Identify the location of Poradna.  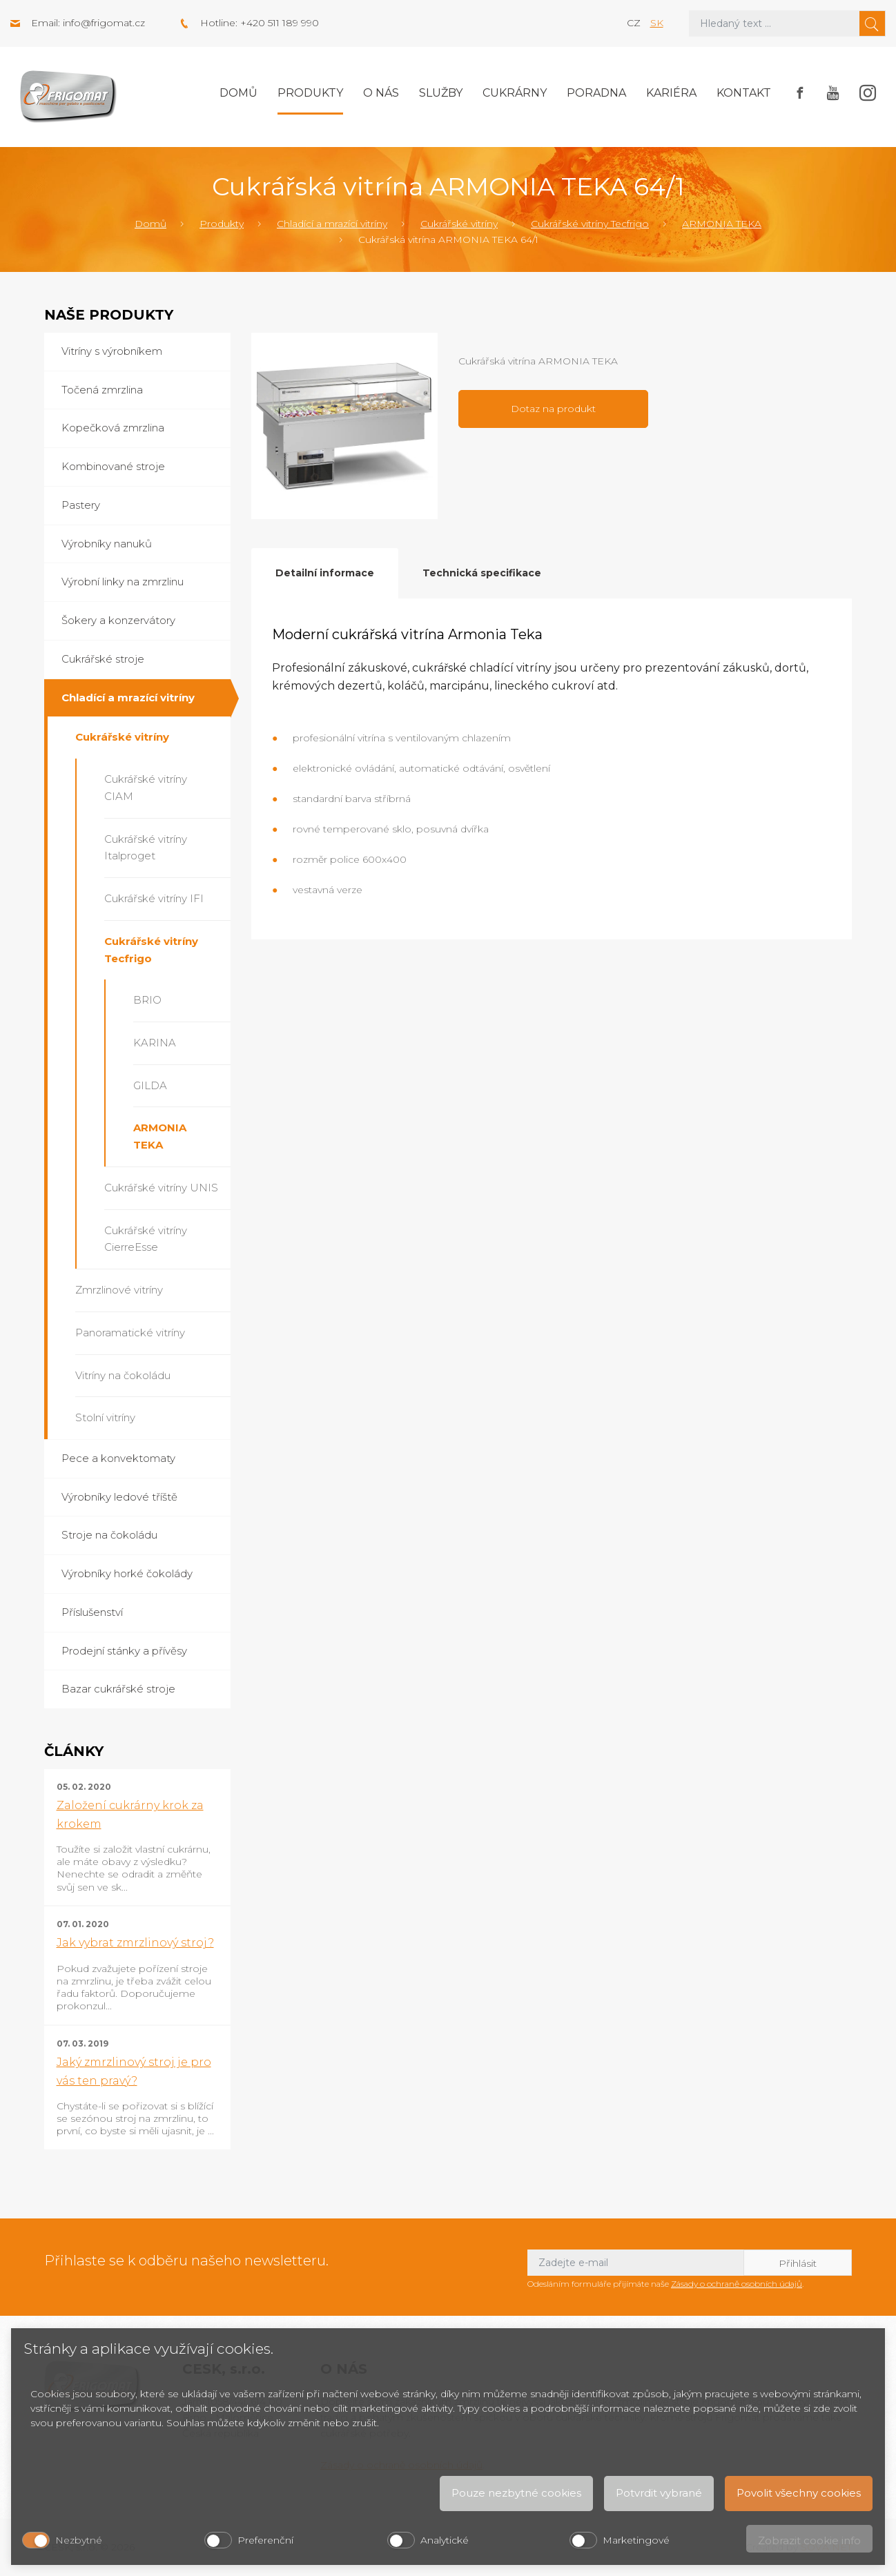
(596, 92).